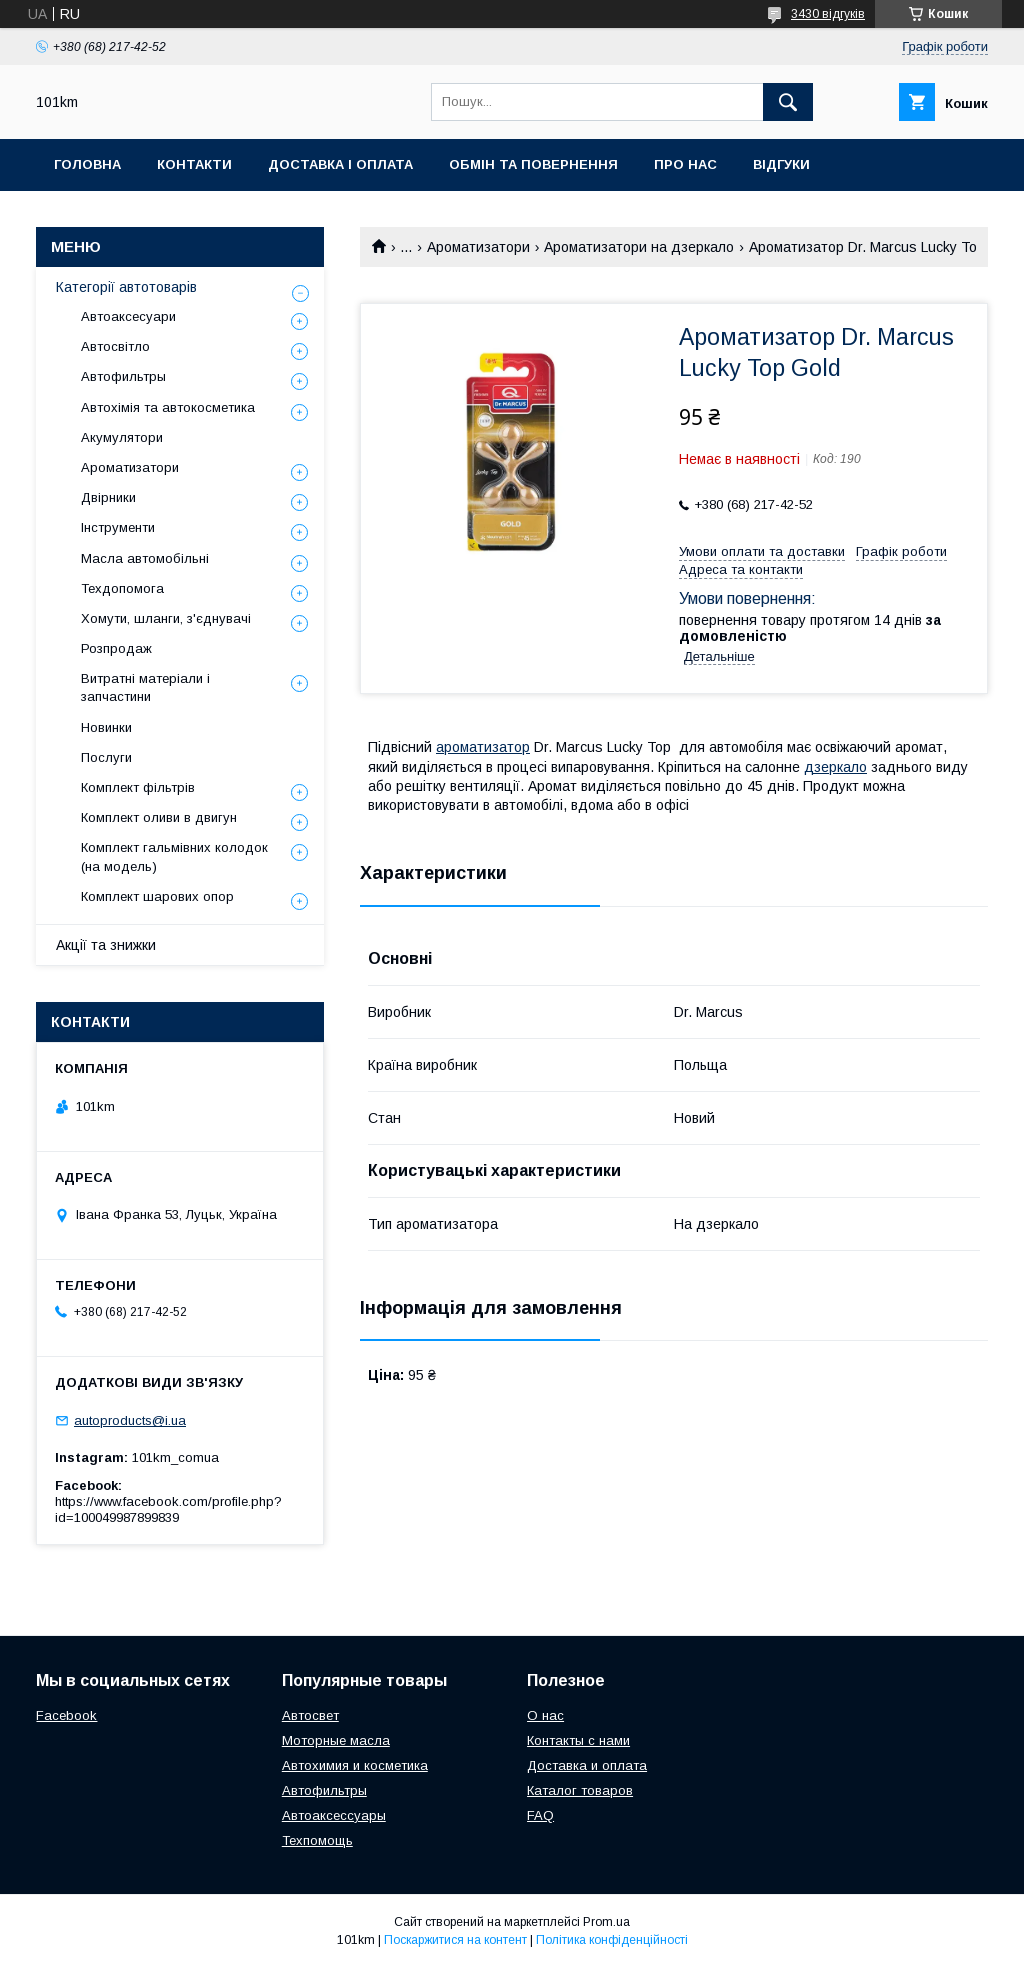  Describe the element at coordinates (87, 164) in the screenshot. I see `Головна` at that location.